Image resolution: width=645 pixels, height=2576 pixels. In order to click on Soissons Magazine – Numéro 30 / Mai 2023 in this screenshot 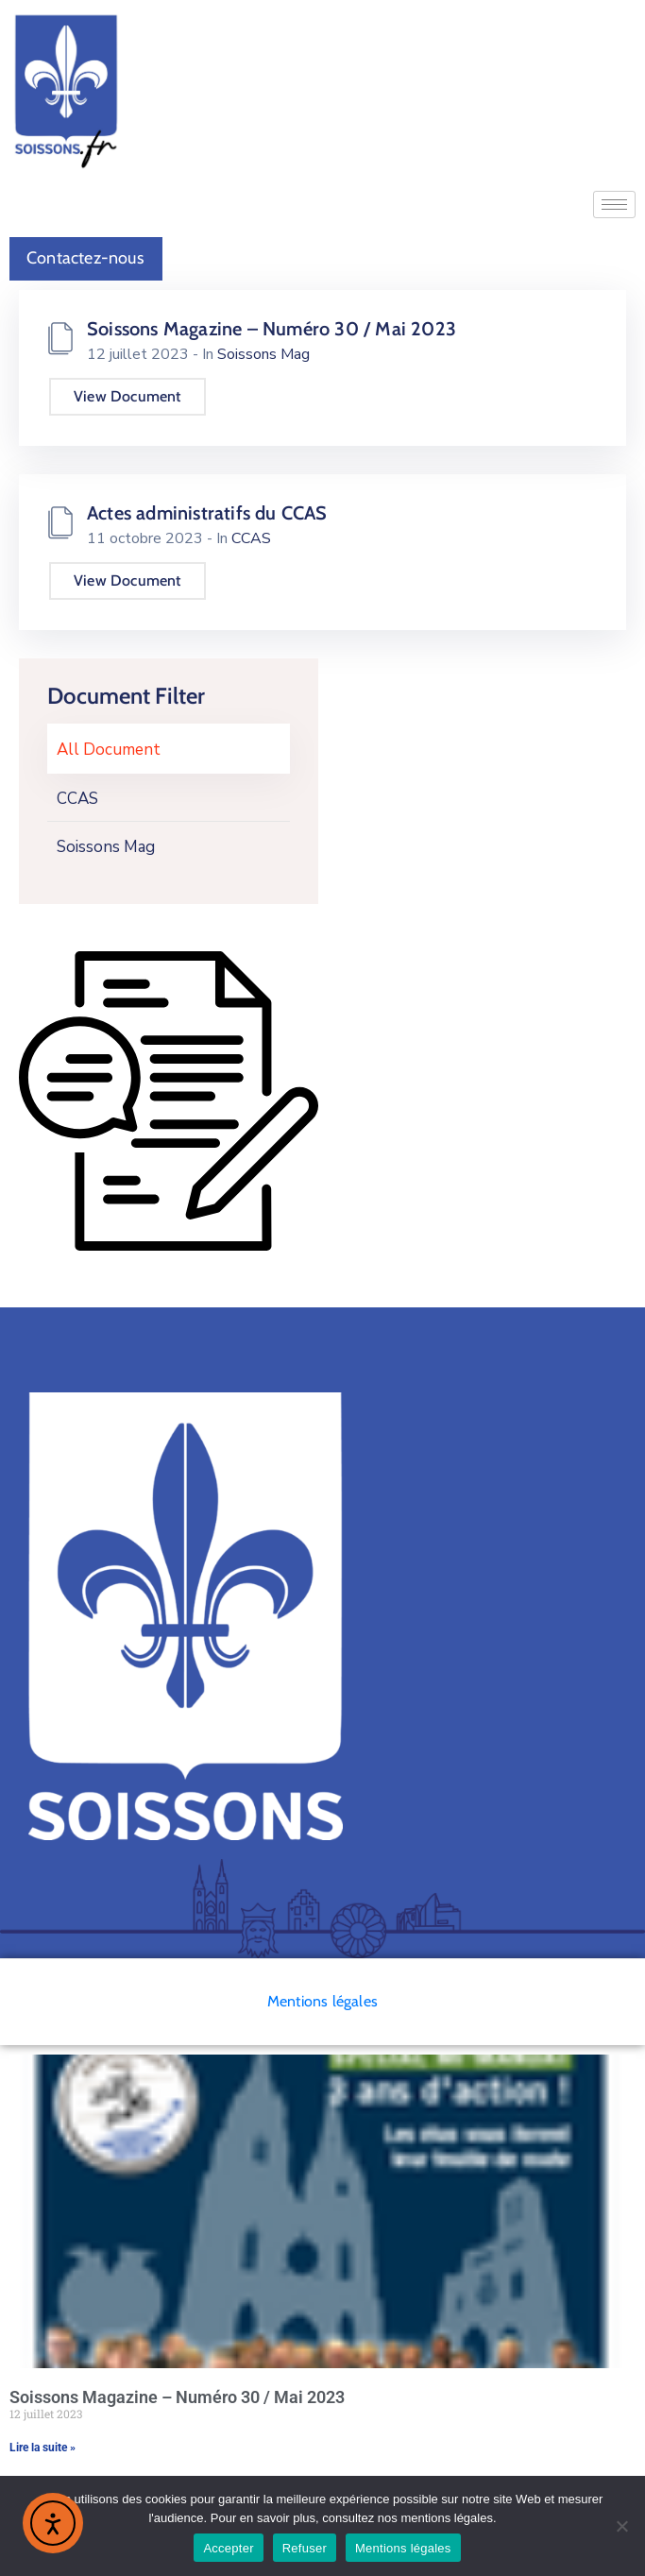, I will do `click(271, 328)`.